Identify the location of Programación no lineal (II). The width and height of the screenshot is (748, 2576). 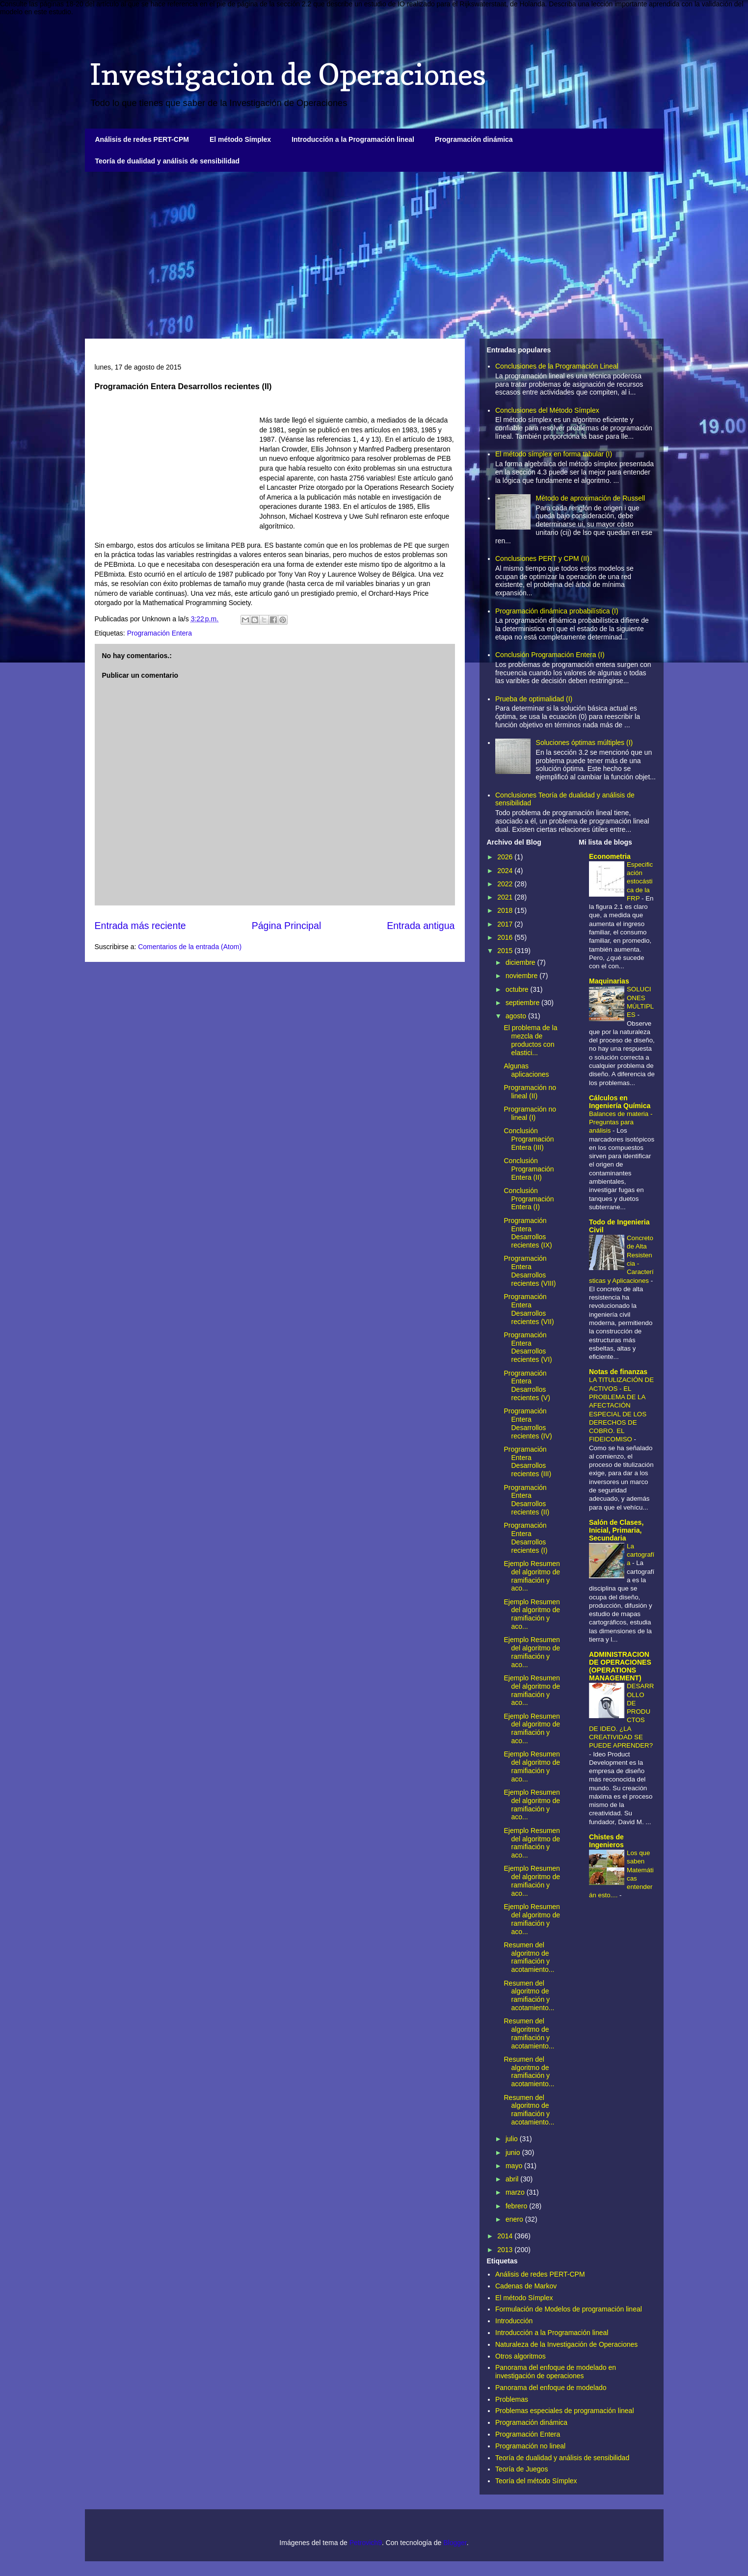
(530, 1092).